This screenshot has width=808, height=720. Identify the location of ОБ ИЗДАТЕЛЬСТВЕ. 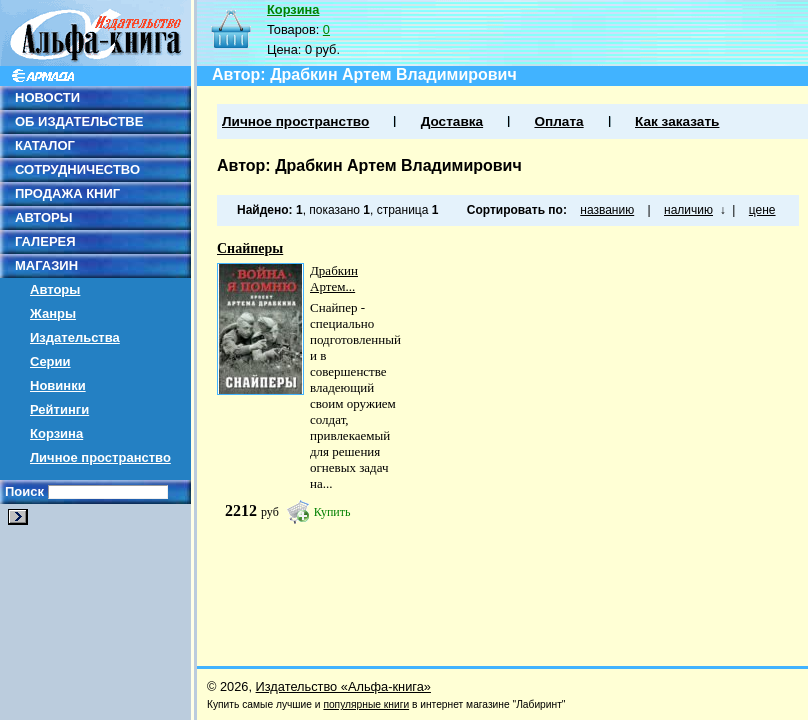
(79, 121).